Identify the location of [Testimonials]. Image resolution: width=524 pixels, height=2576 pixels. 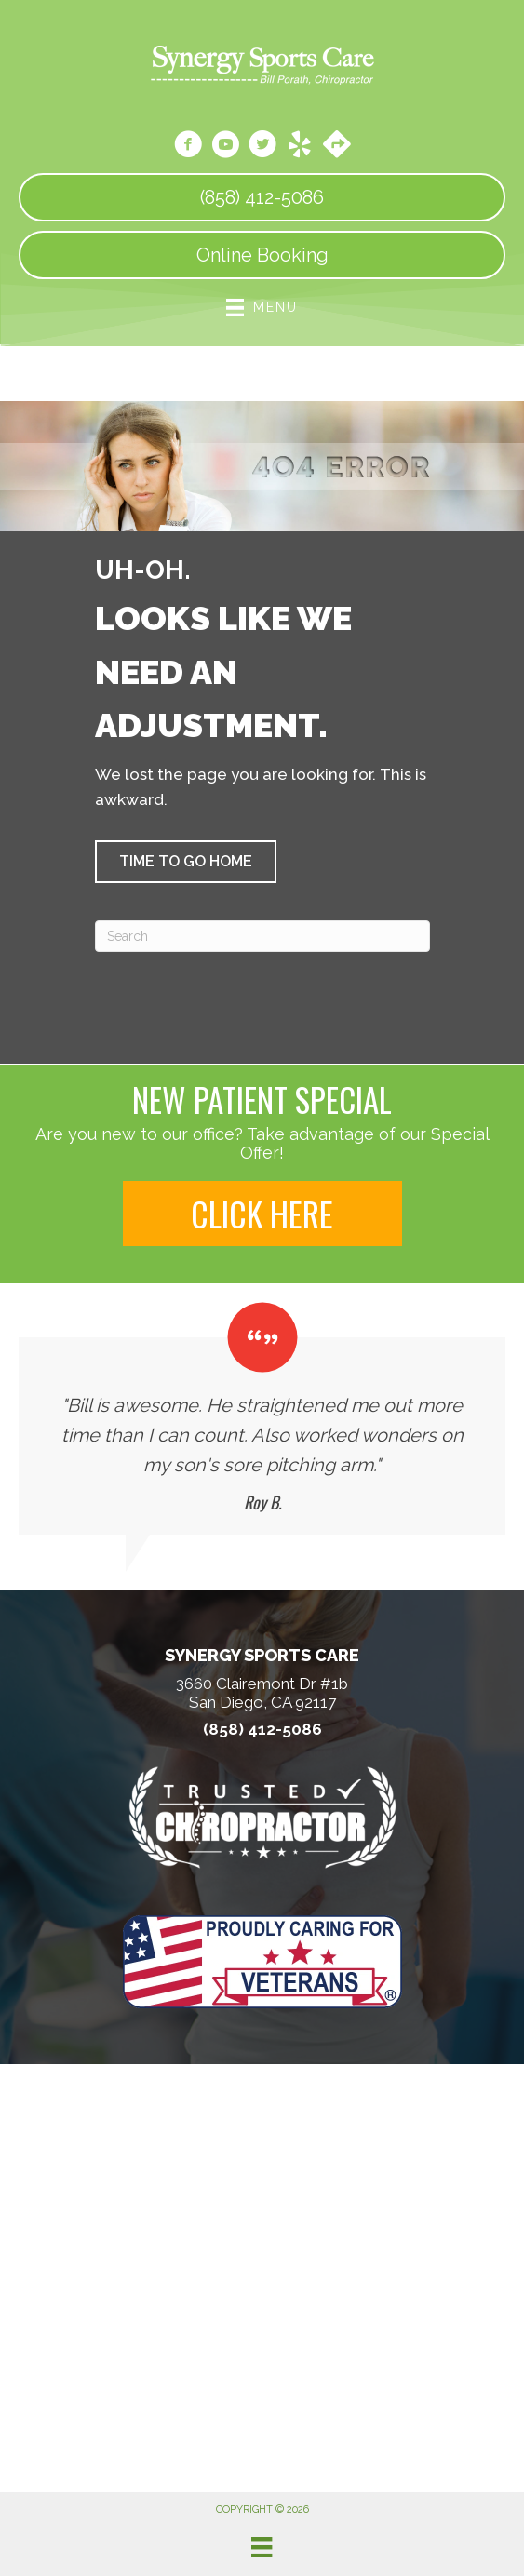
(262, 1418).